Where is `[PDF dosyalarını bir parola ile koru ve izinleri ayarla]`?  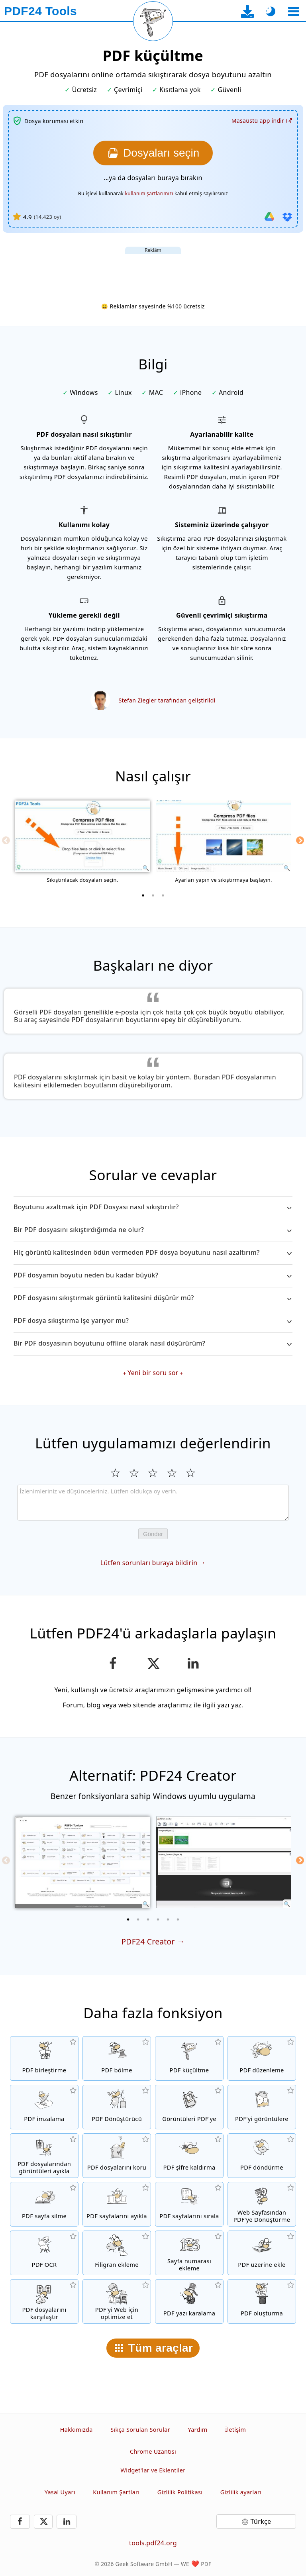 [PDF dosyalarını bir parola ile koru ve izinleri ayarla] is located at coordinates (116, 2155).